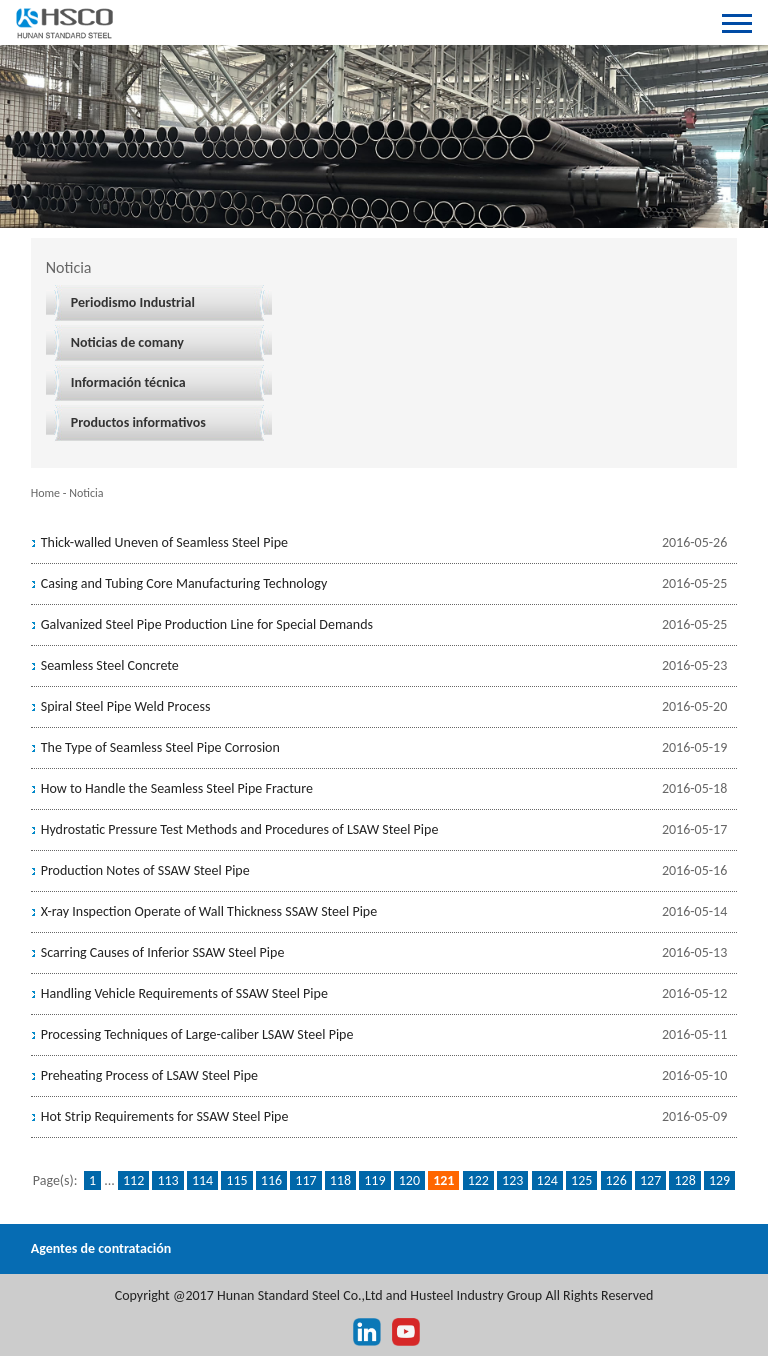 This screenshot has width=768, height=1356. What do you see at coordinates (45, 493) in the screenshot?
I see `Home` at bounding box center [45, 493].